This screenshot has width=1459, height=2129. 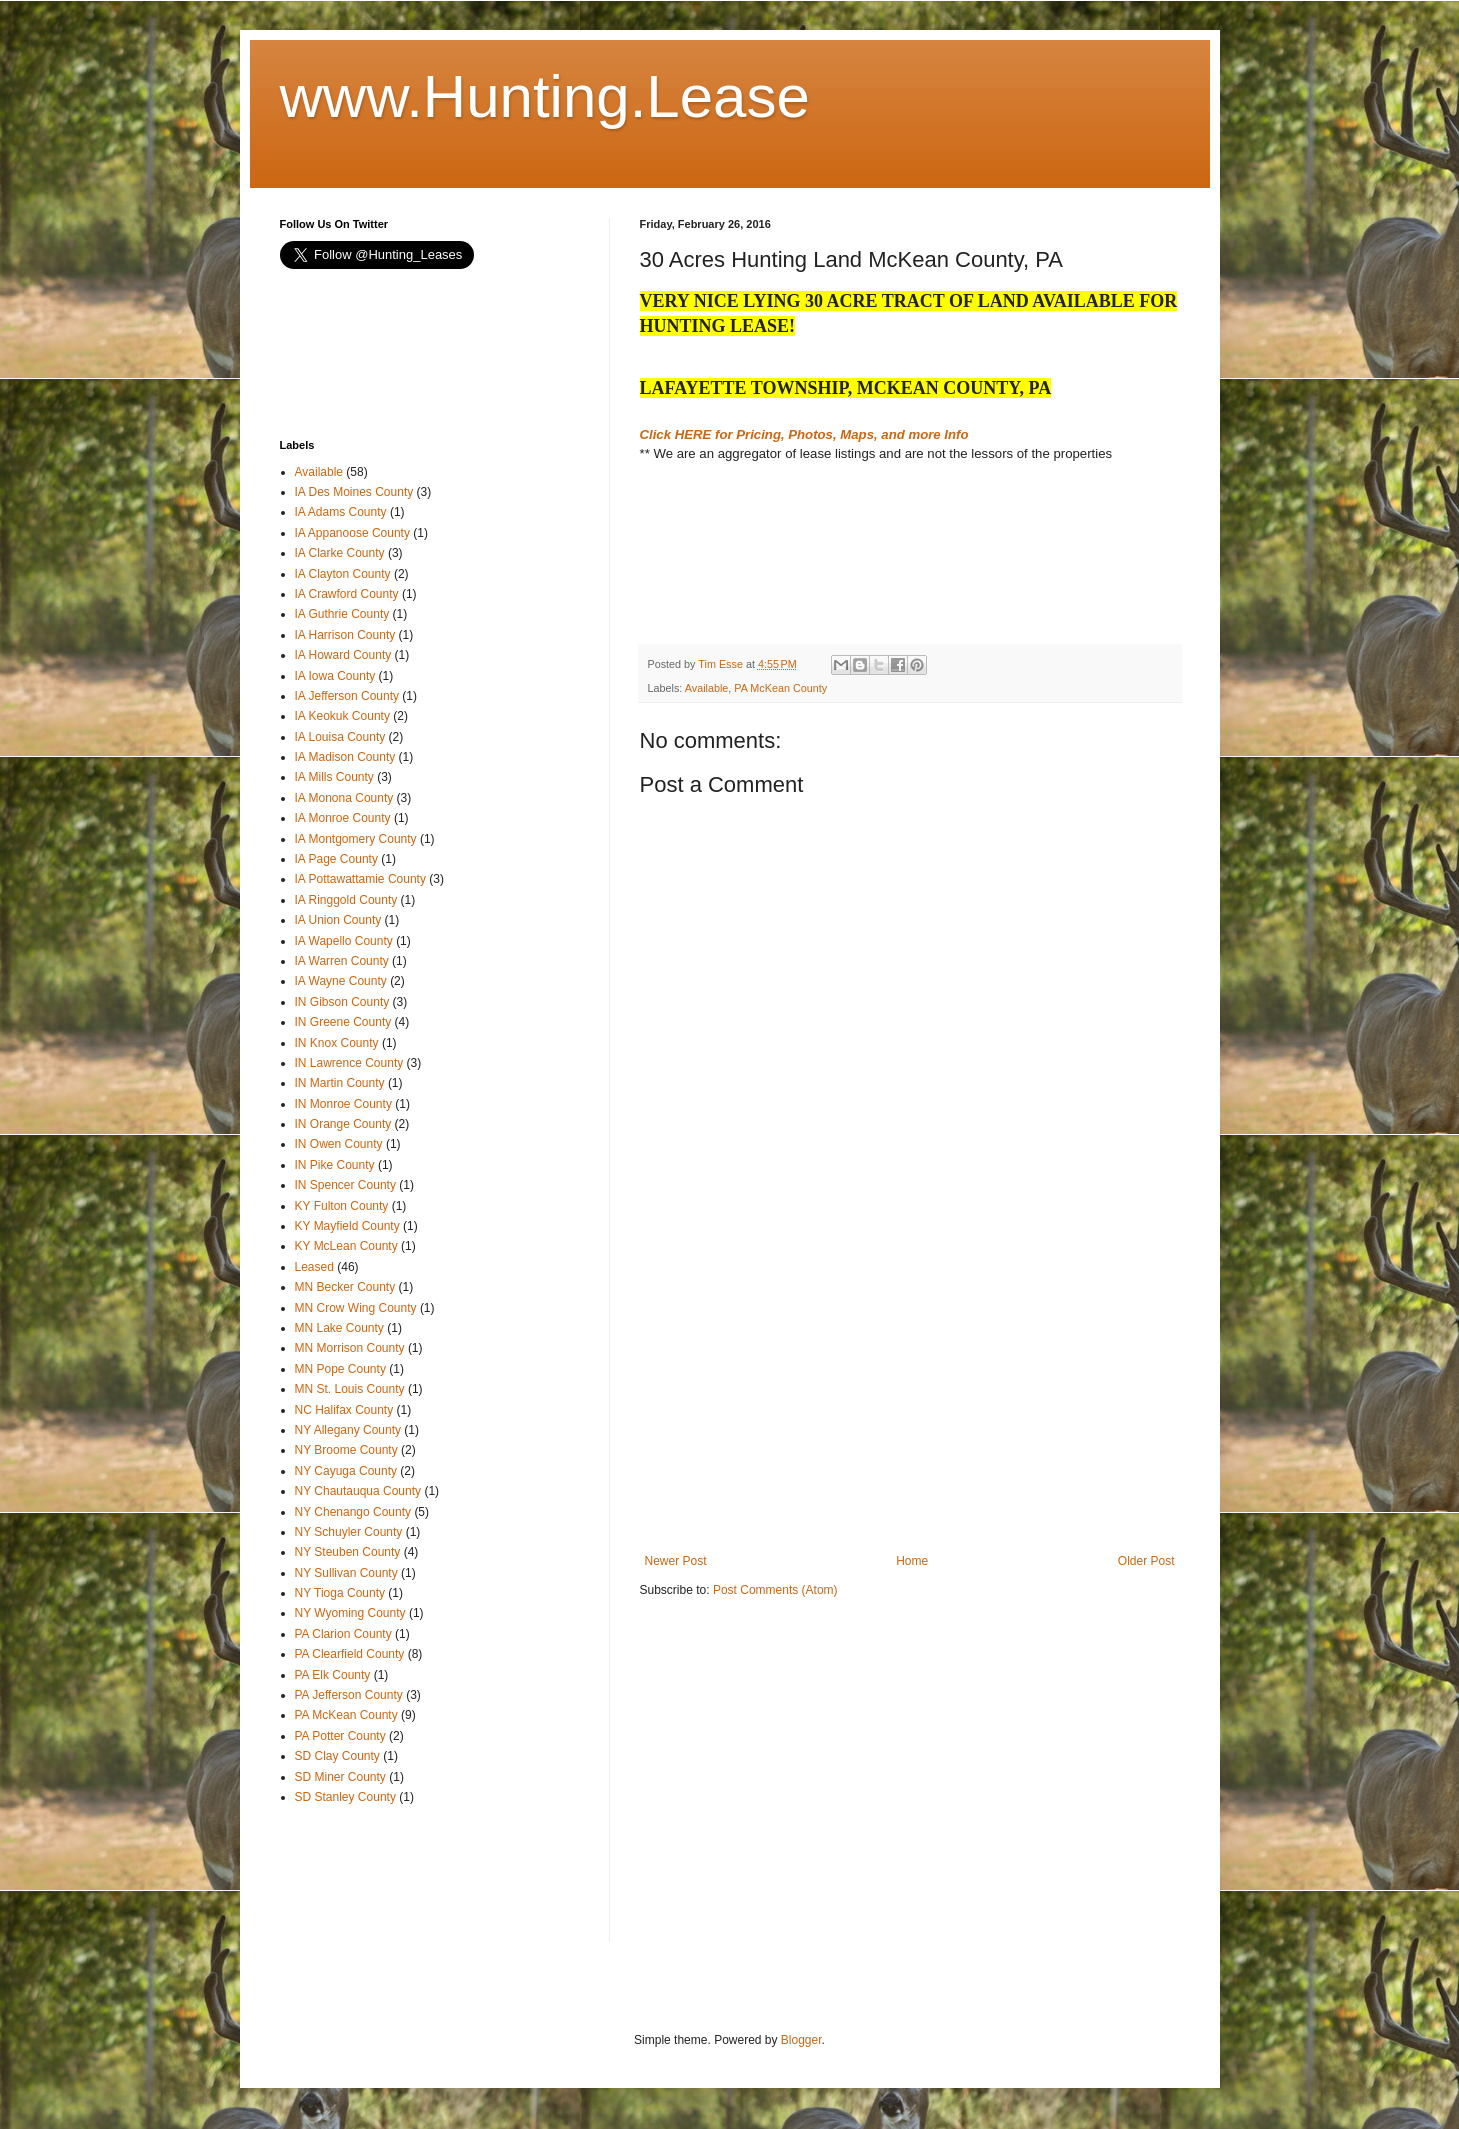 What do you see at coordinates (343, 1634) in the screenshot?
I see `PA Clarion County` at bounding box center [343, 1634].